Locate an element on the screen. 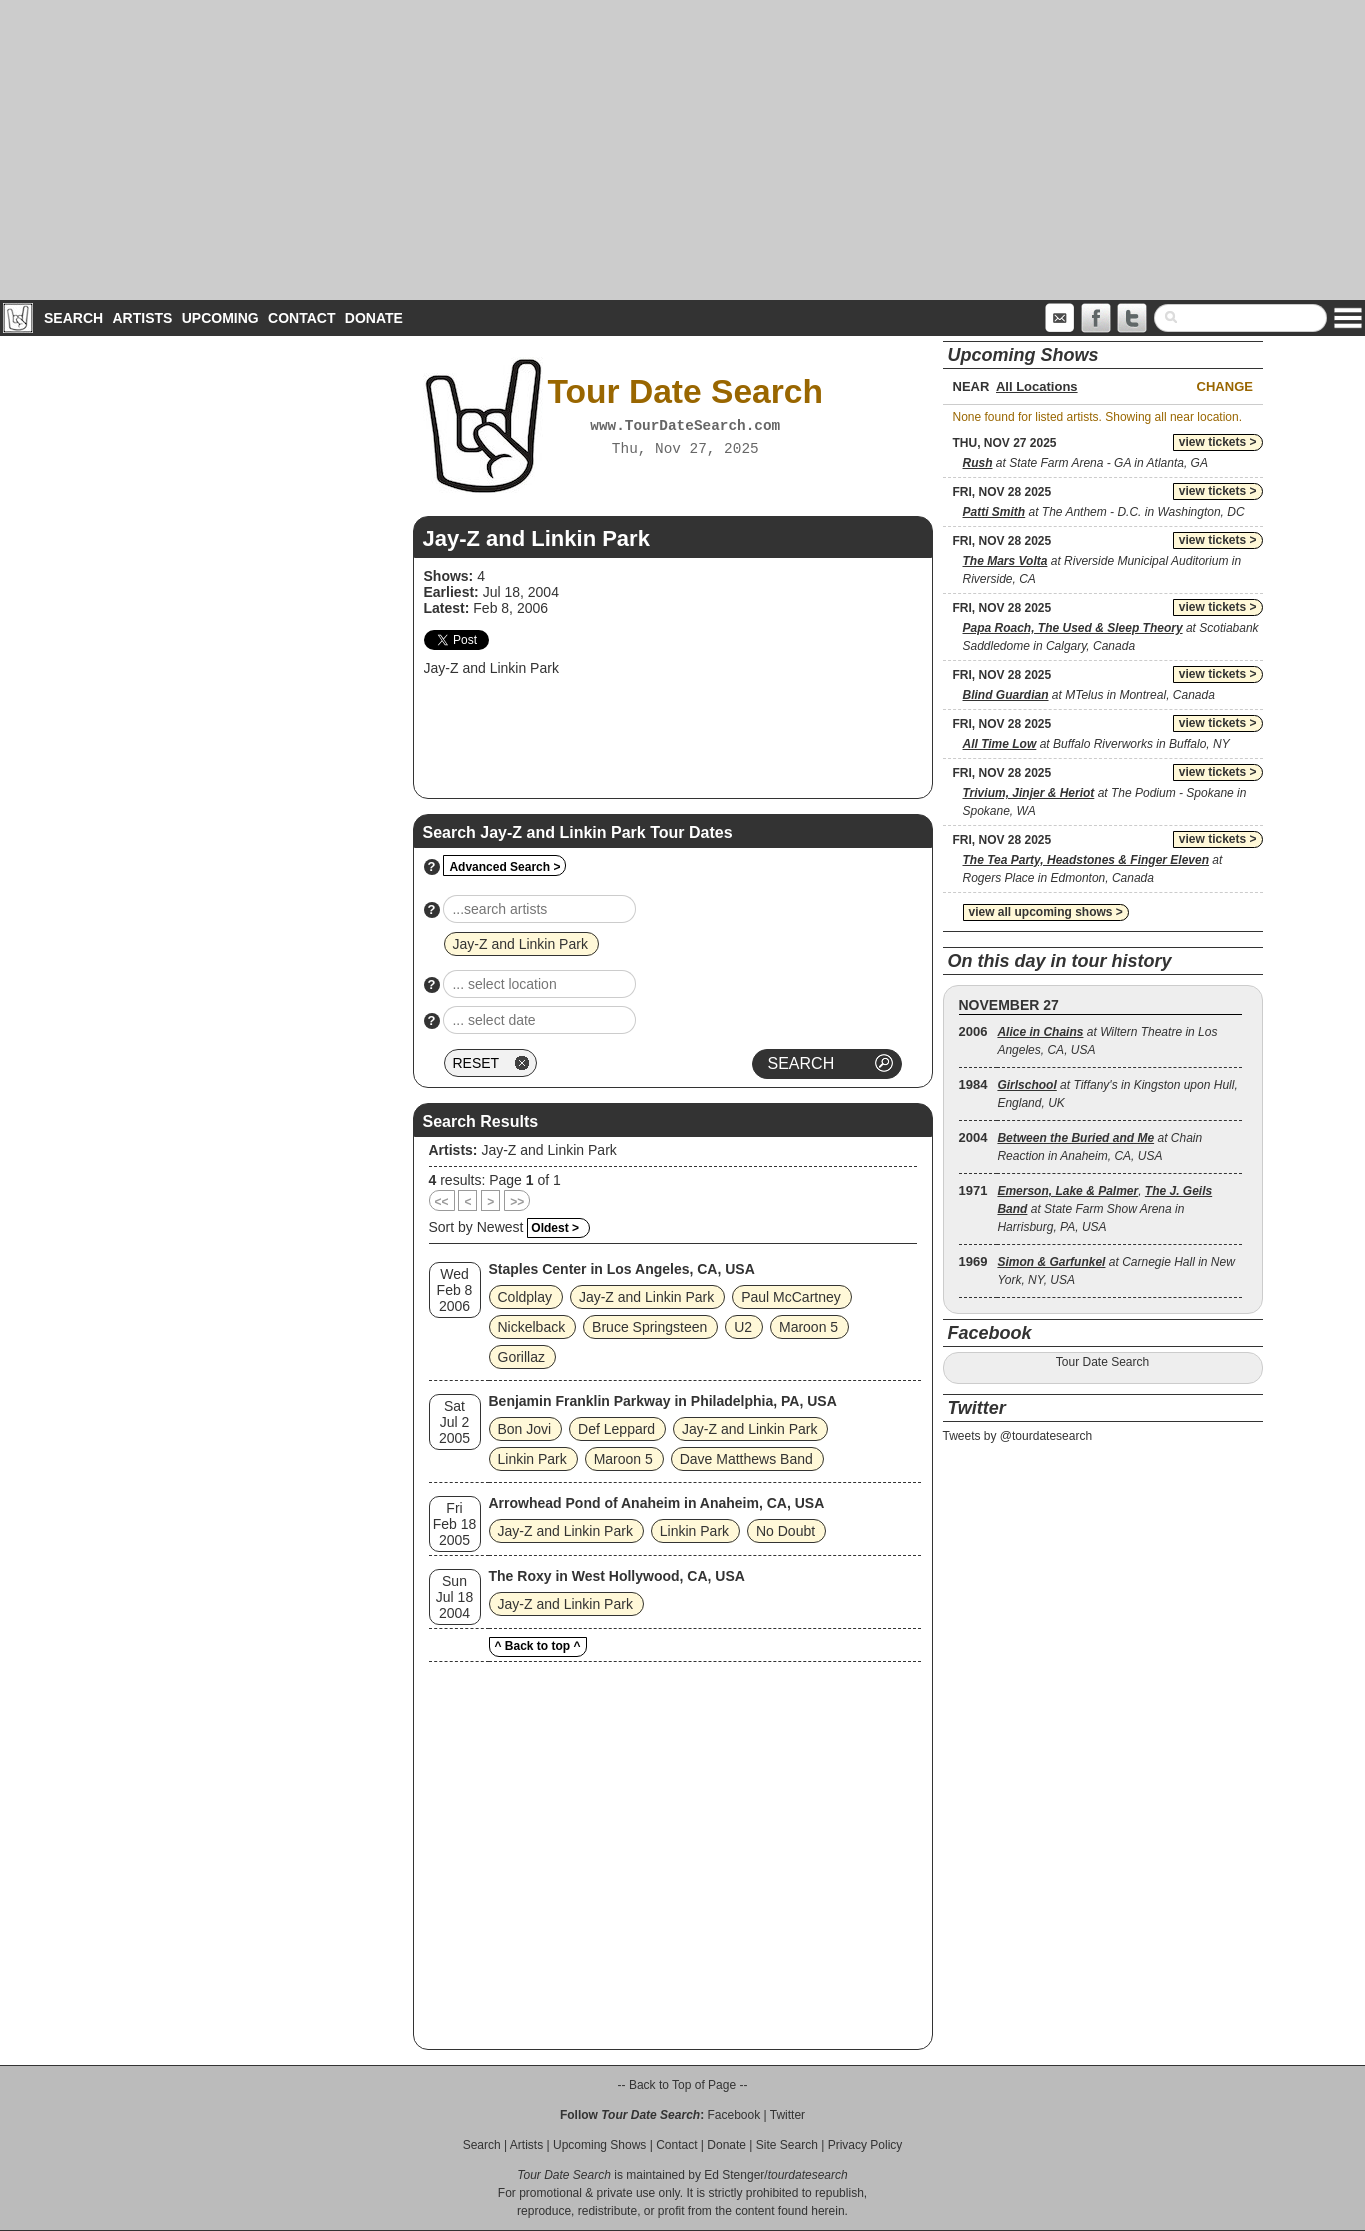  Artists is located at coordinates (142, 318).